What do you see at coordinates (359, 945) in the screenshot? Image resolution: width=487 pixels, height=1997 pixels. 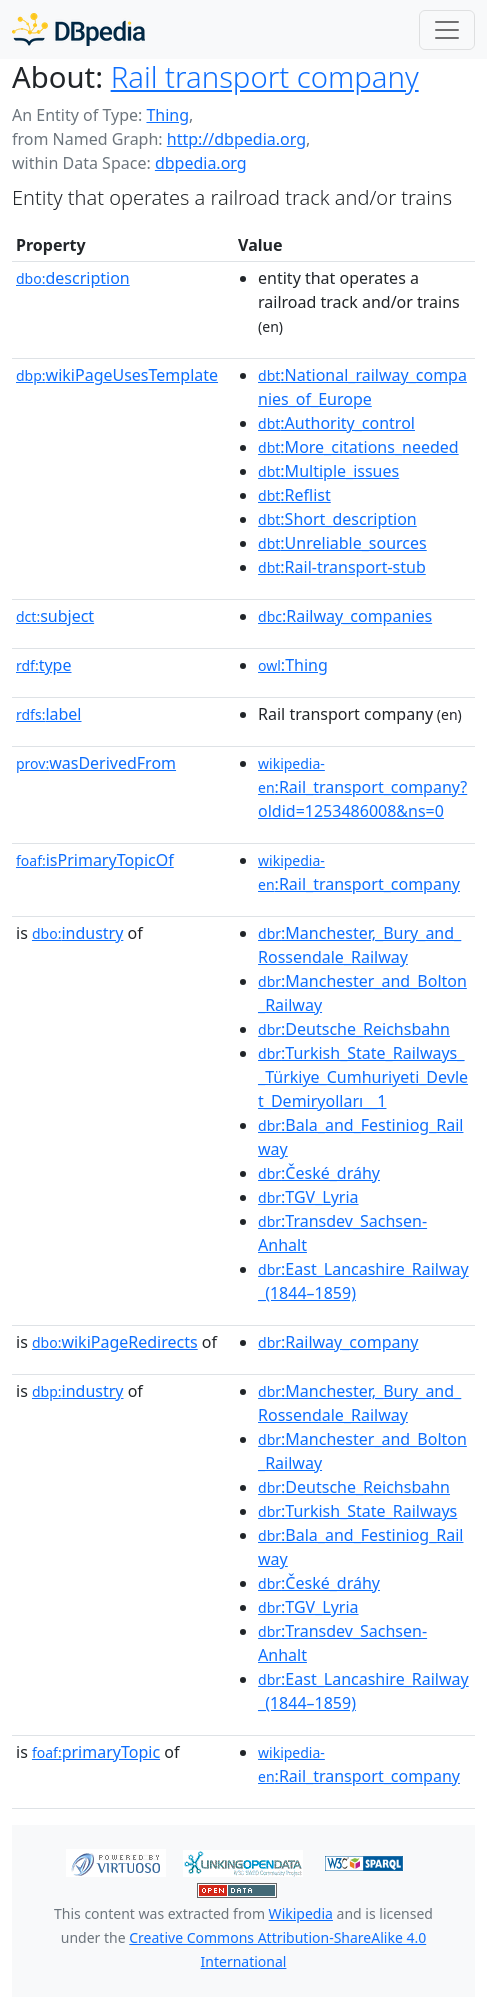 I see `:Manchester,_Bury_and_Rossendale_Railway` at bounding box center [359, 945].